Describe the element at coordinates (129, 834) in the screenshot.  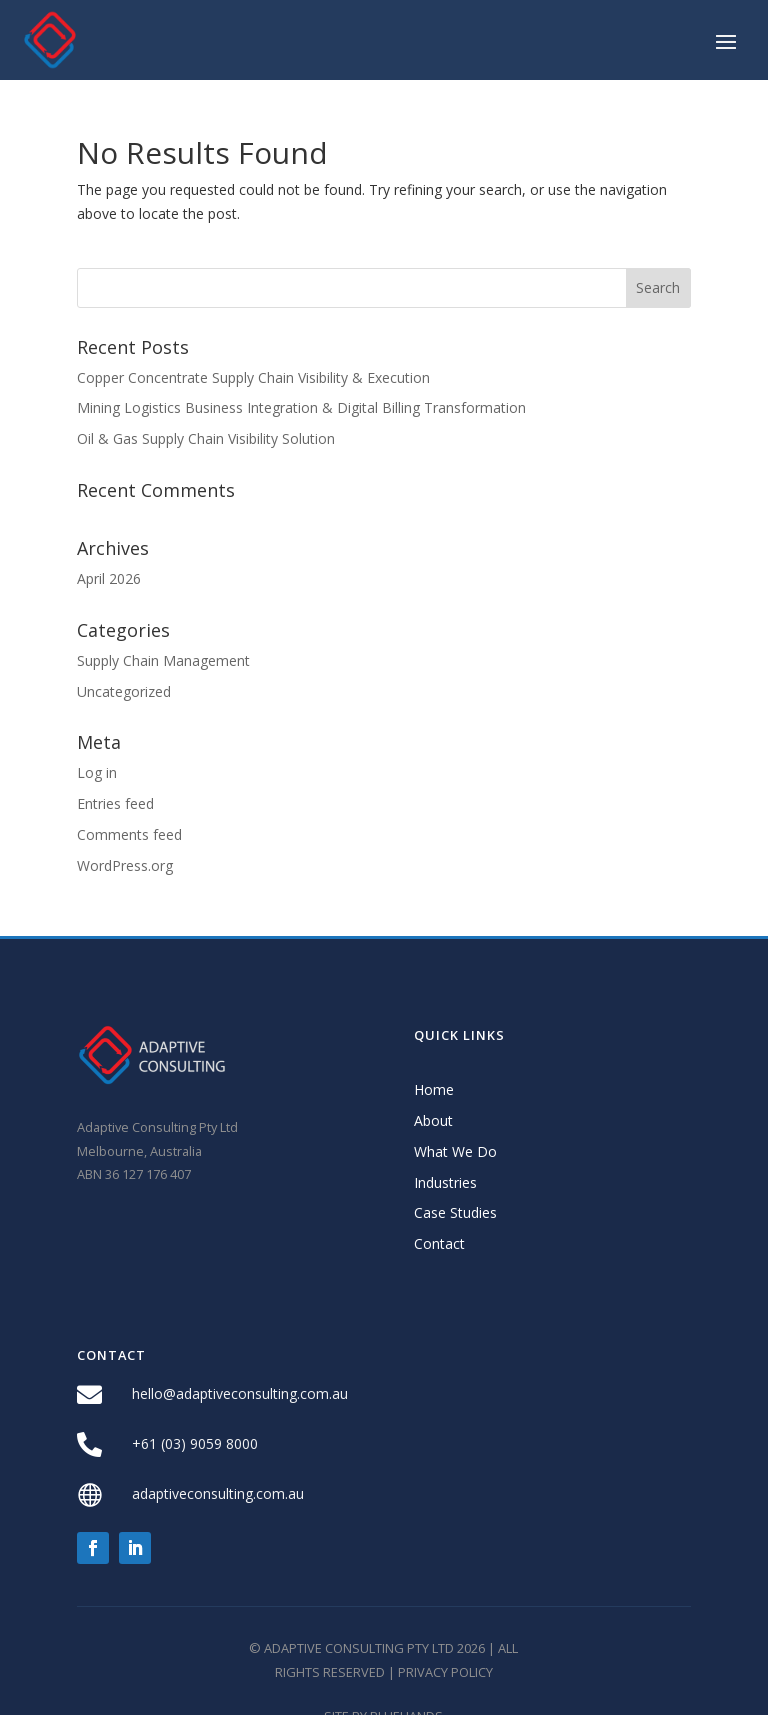
I see `Comments feed` at that location.